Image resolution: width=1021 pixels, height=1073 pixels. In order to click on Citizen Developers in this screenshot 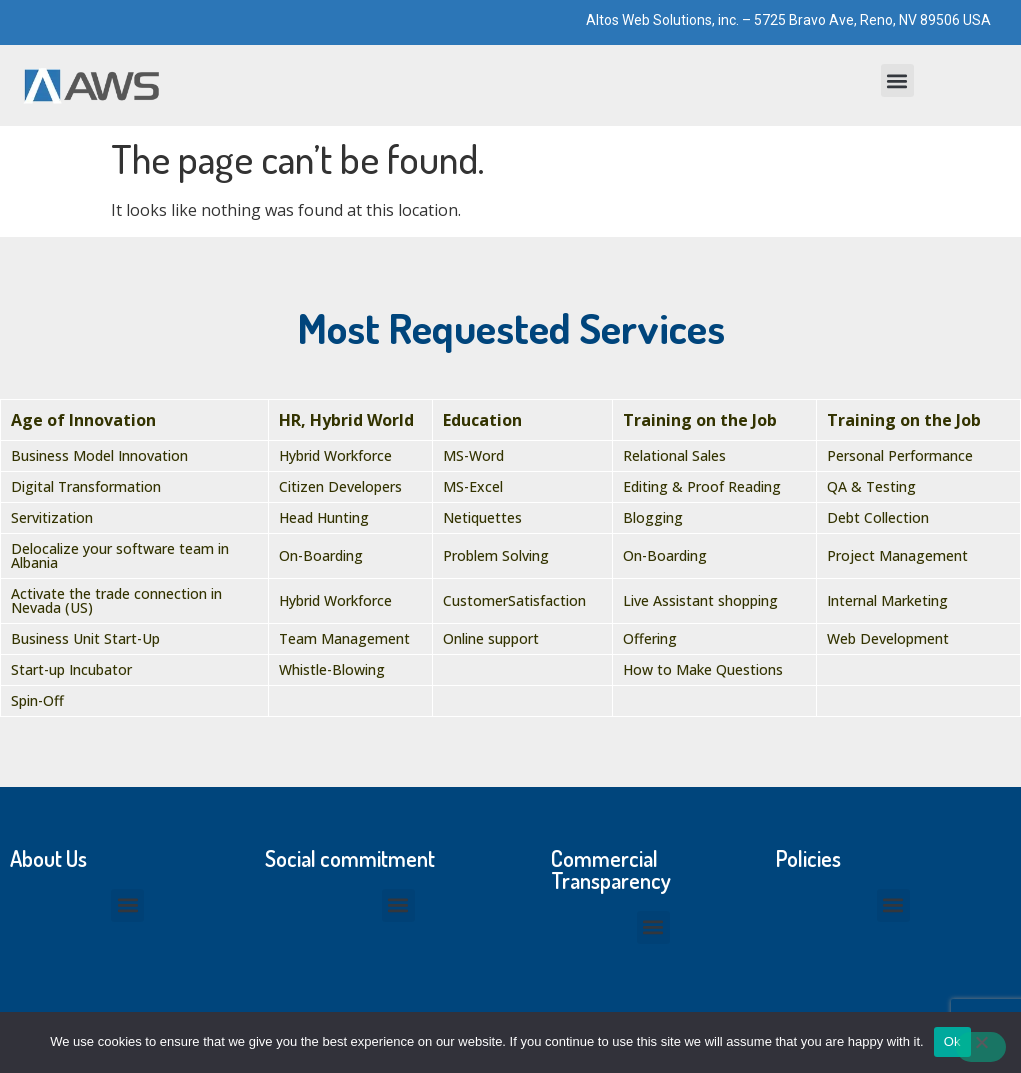, I will do `click(340, 486)`.